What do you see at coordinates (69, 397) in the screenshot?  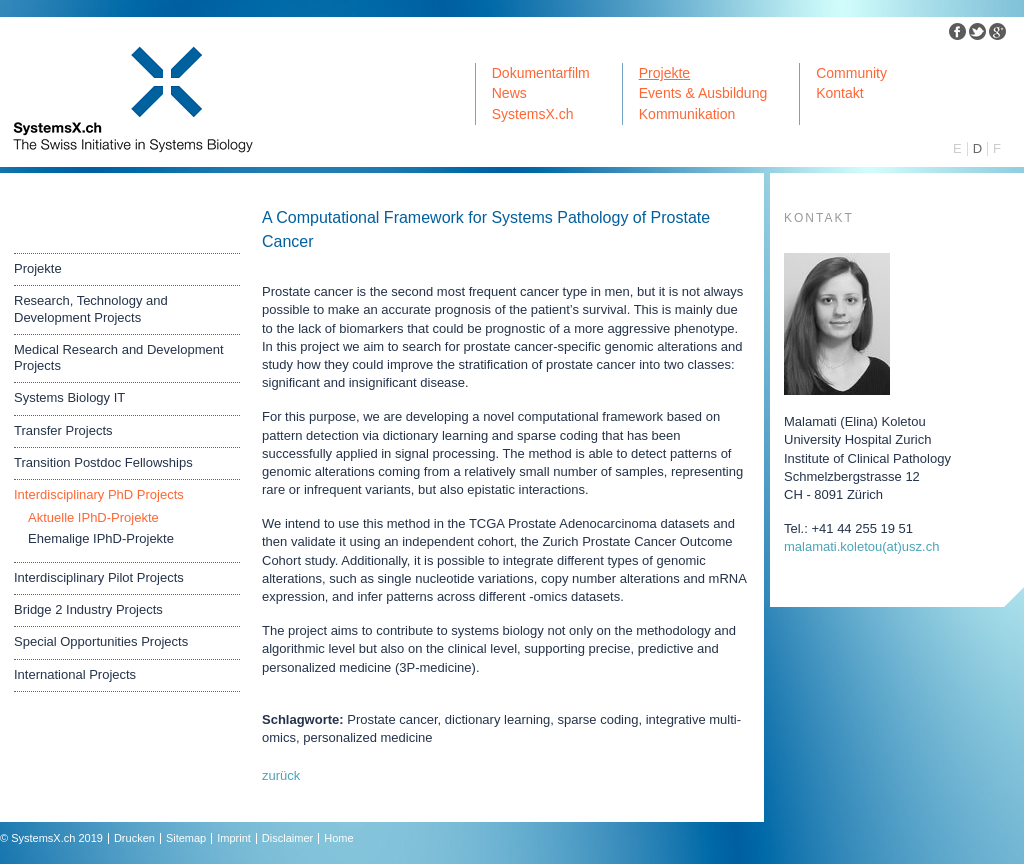 I see `Systems Biology IT` at bounding box center [69, 397].